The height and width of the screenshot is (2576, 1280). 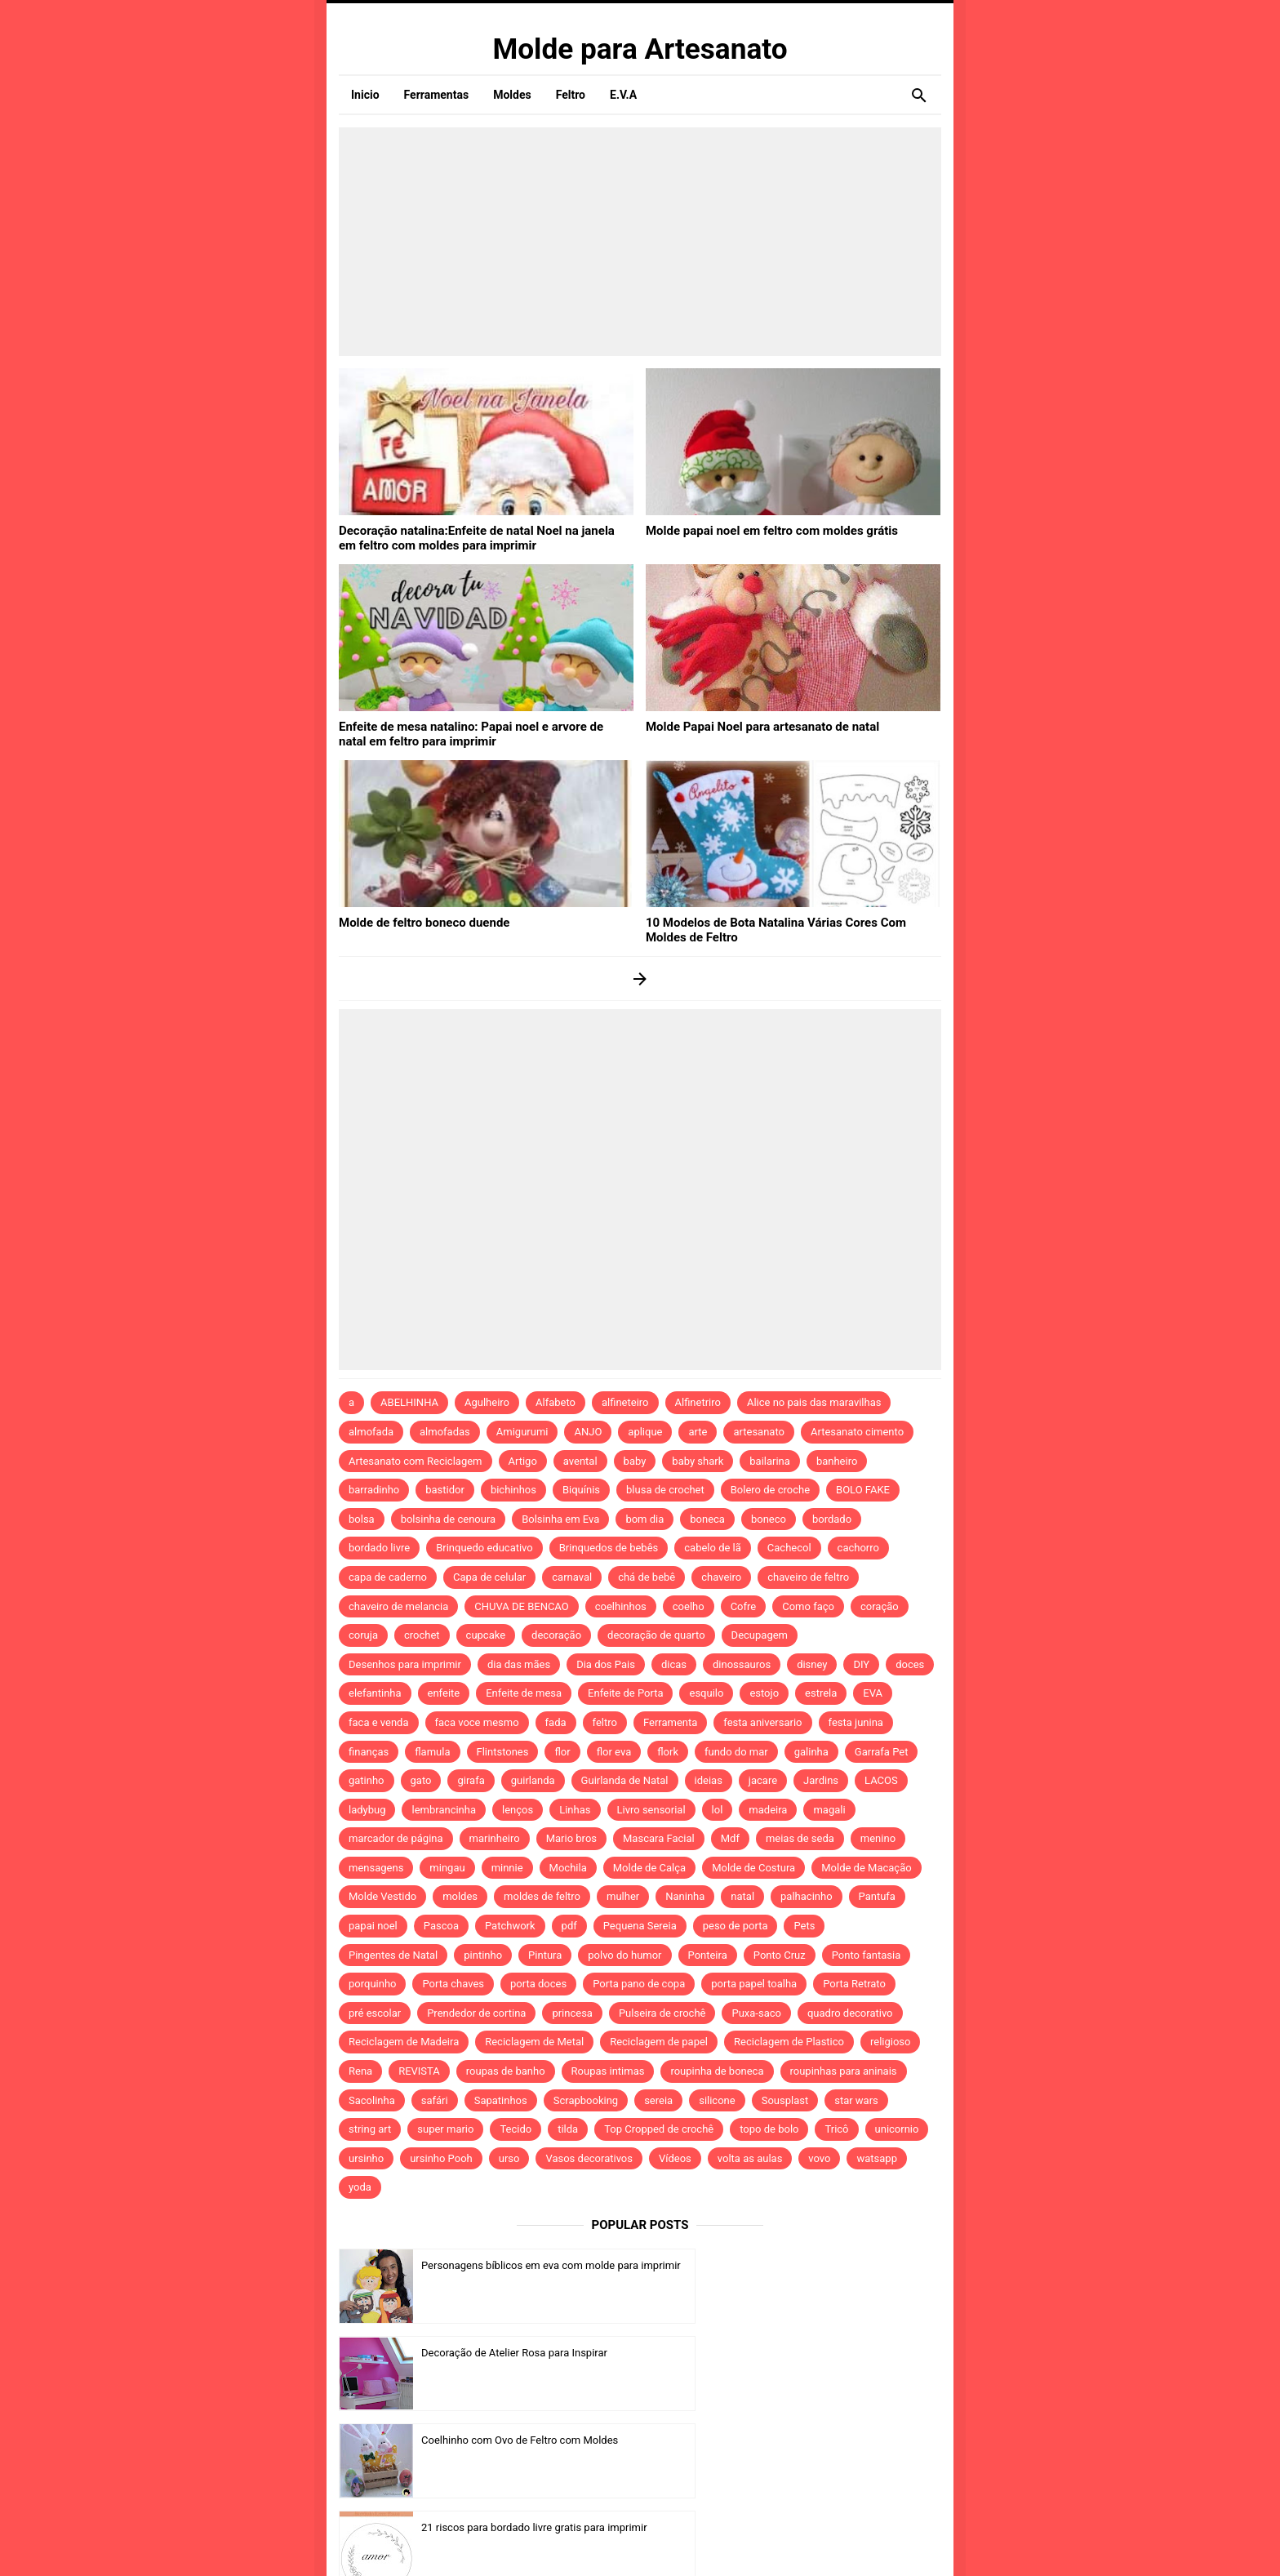 I want to click on galinha, so click(x=811, y=1752).